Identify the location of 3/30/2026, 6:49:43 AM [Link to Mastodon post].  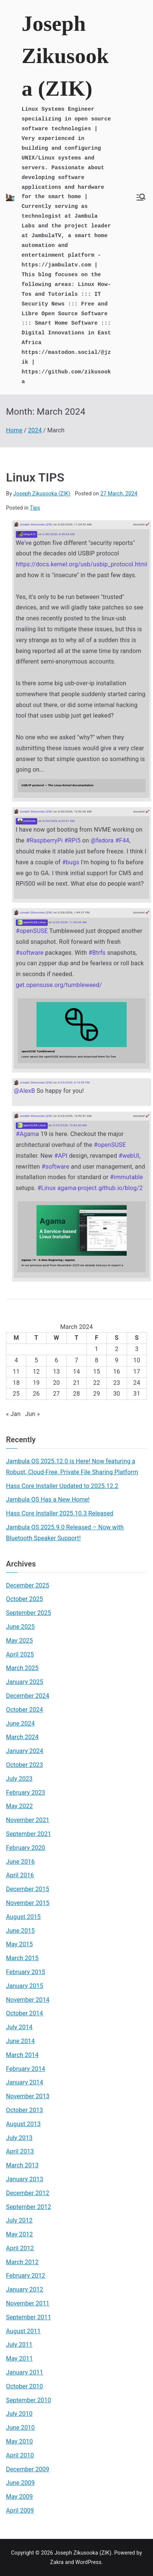
(58, 534).